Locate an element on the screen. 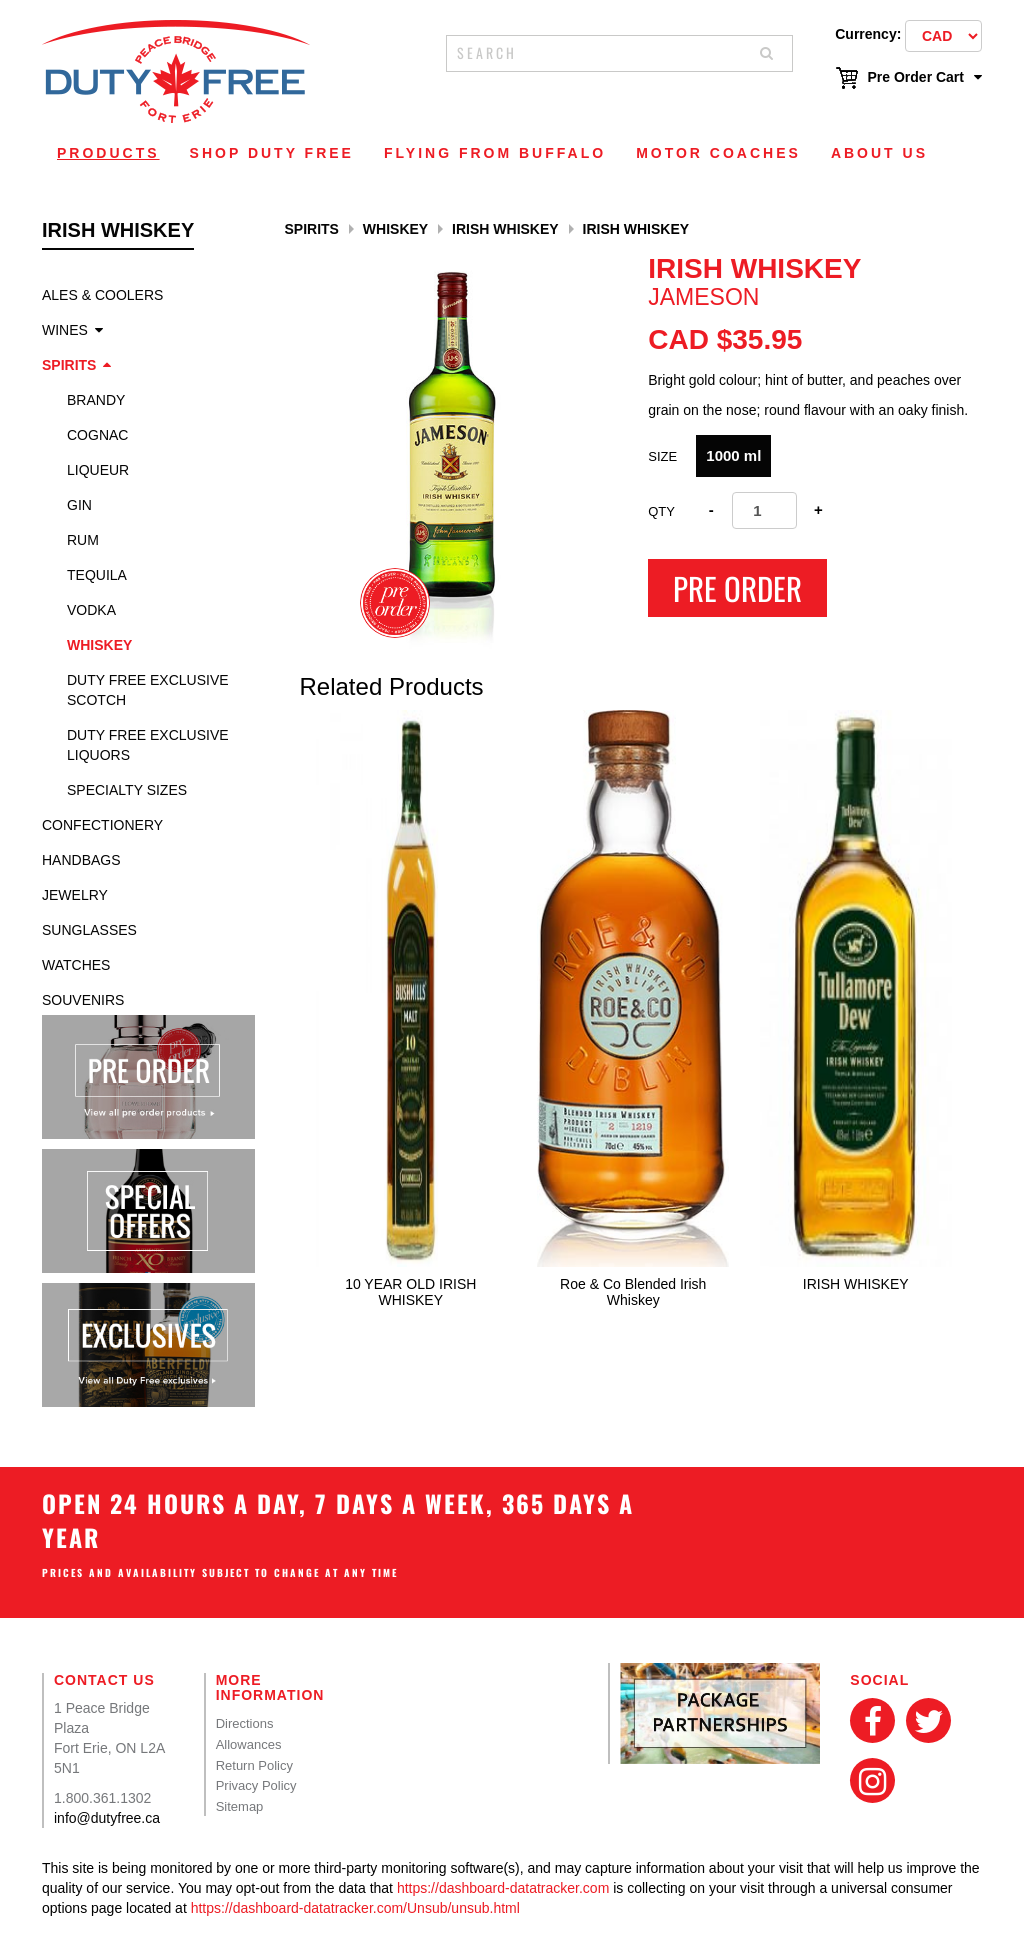 This screenshot has width=1024, height=1948. Handbags is located at coordinates (81, 860).